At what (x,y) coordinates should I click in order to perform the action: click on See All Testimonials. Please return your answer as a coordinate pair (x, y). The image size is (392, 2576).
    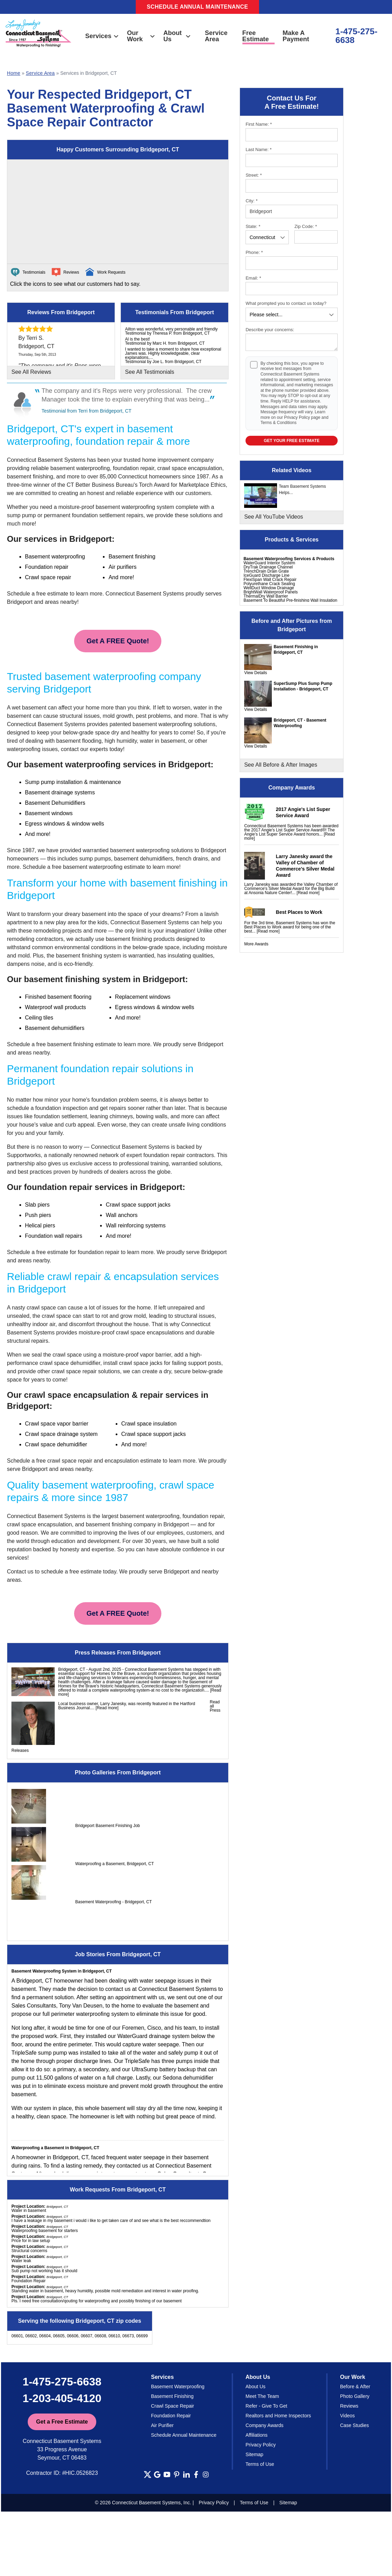
    Looking at the image, I should click on (149, 372).